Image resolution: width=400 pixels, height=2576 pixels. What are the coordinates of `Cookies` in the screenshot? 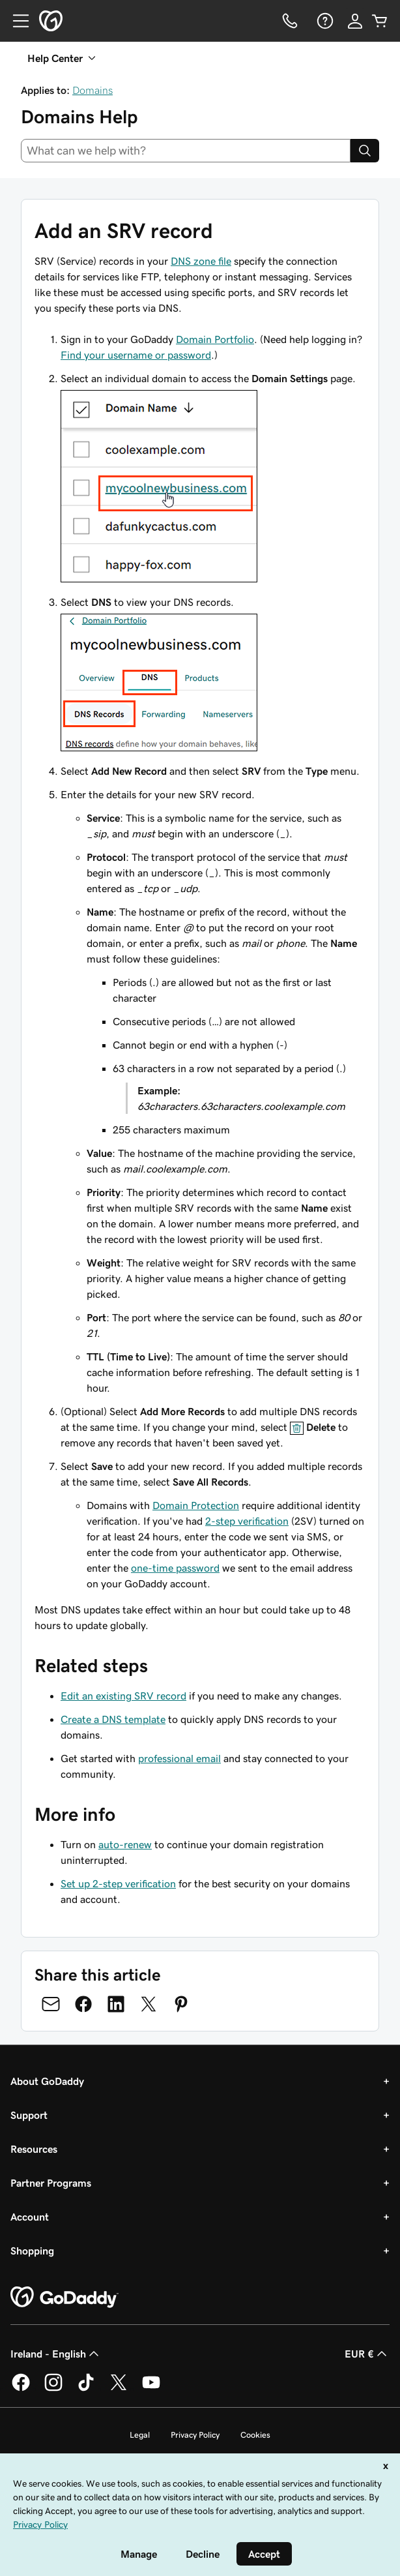 It's located at (255, 2435).